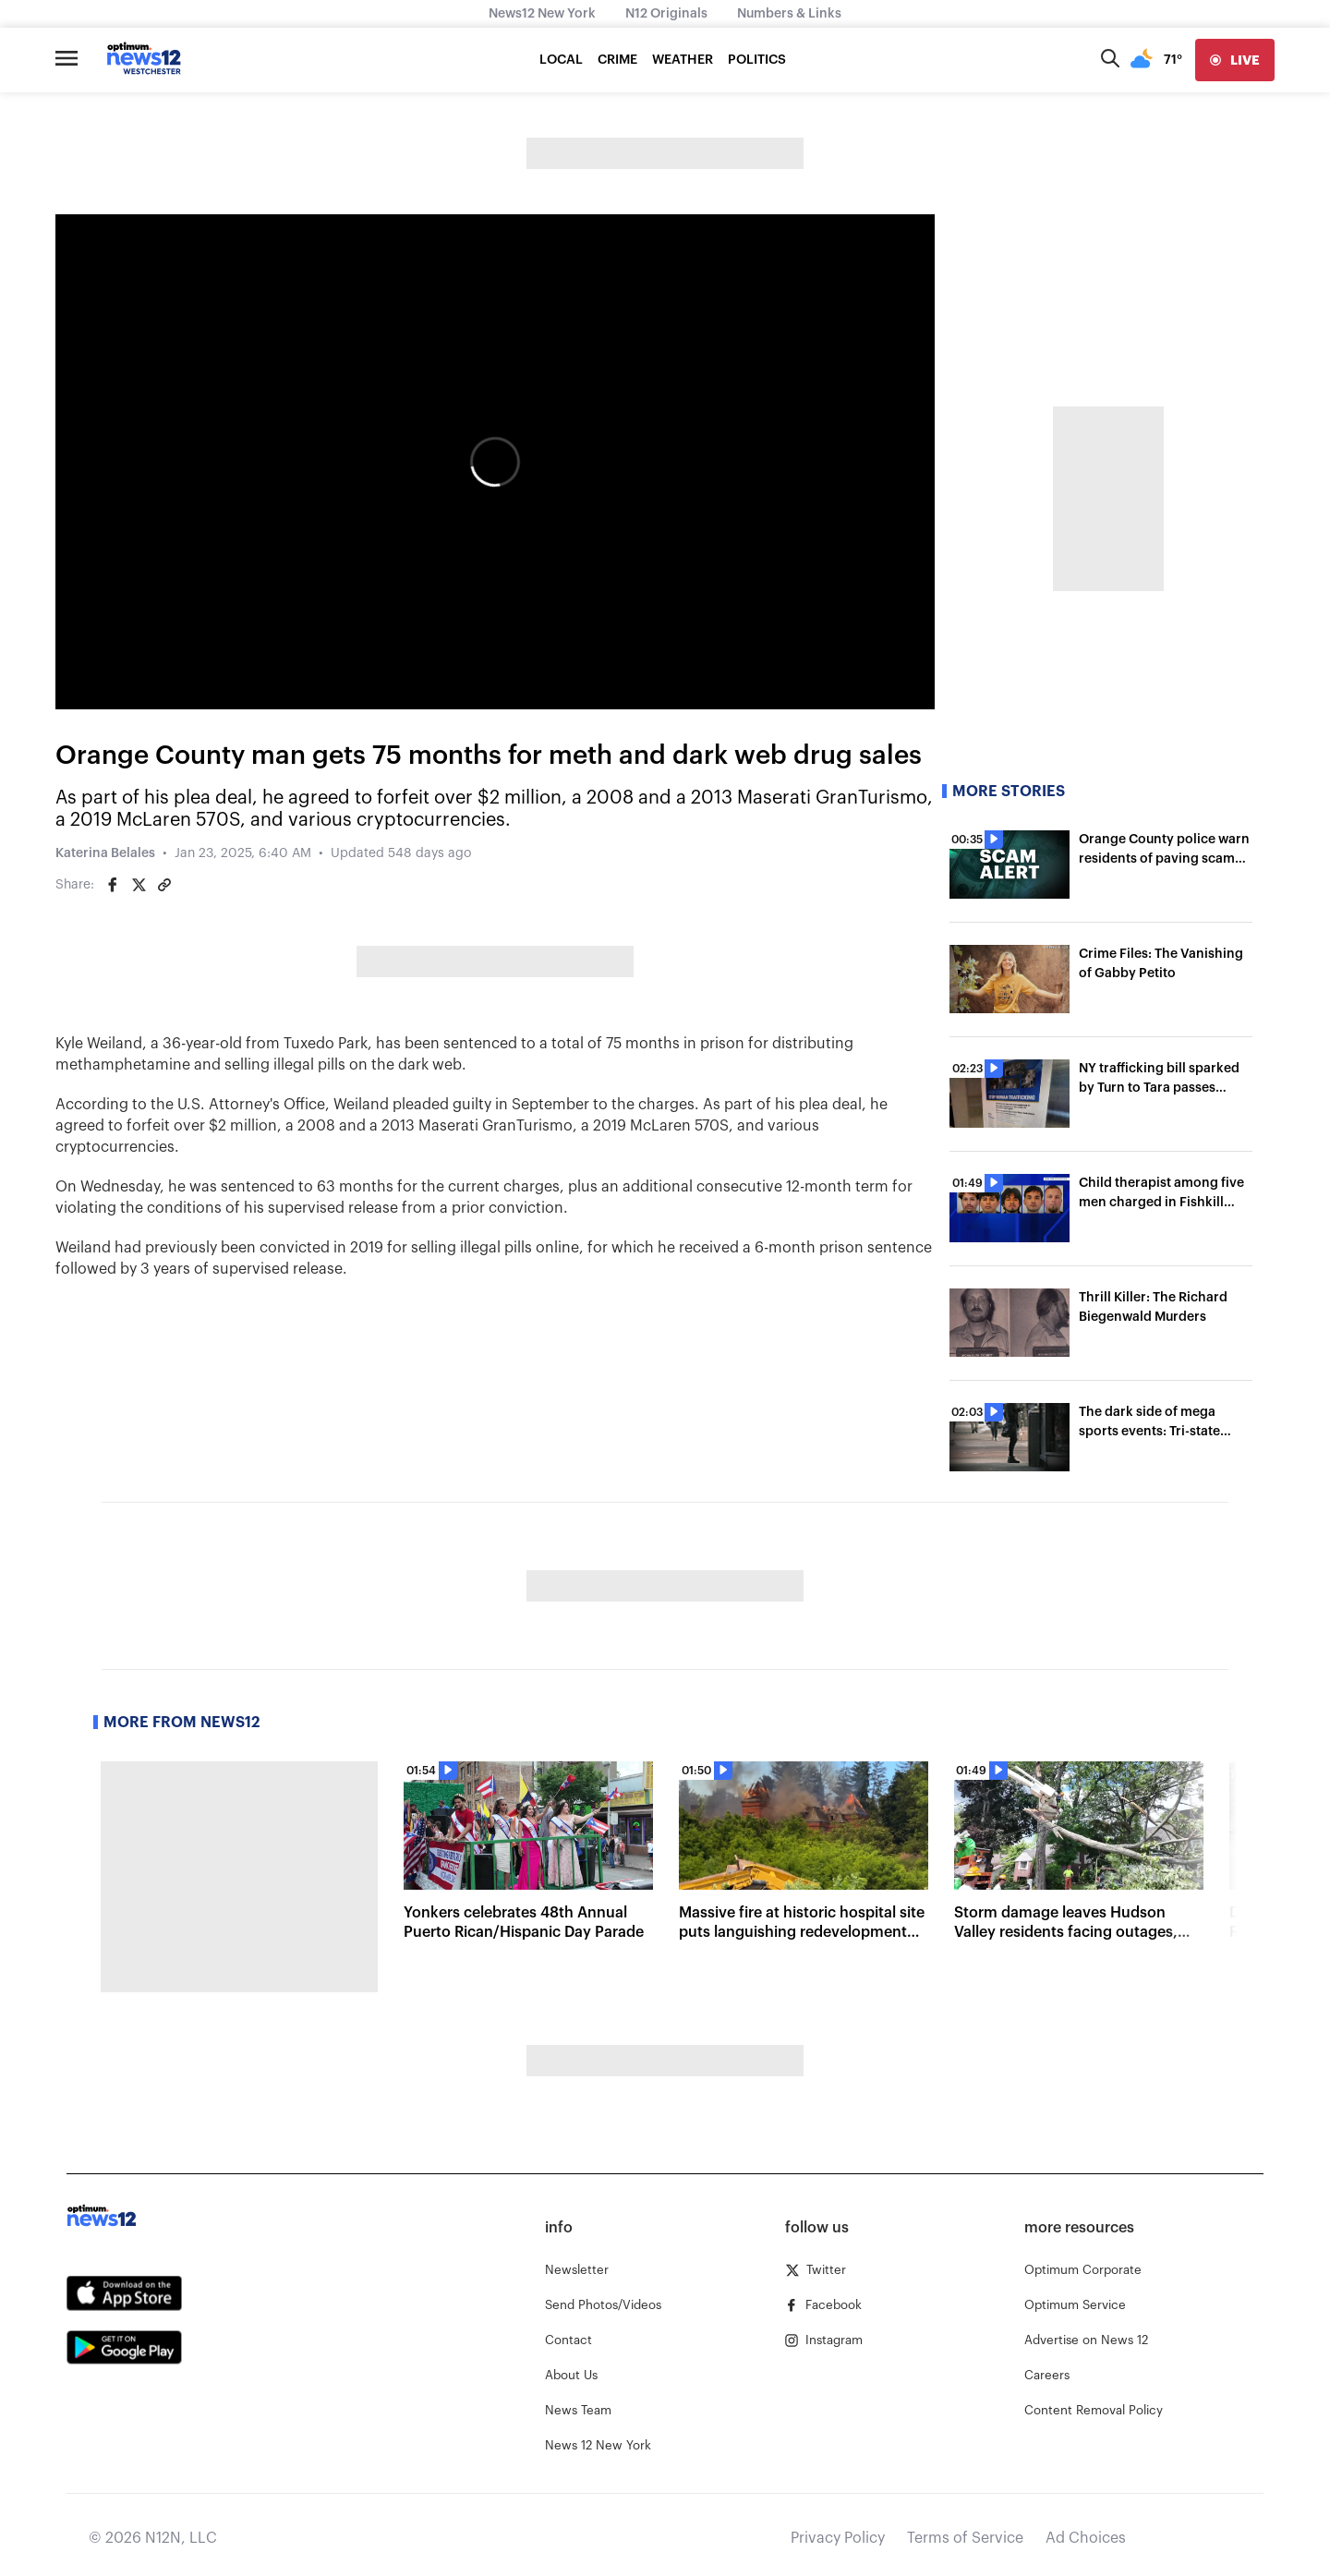  I want to click on [Share on Twitter], so click(138, 884).